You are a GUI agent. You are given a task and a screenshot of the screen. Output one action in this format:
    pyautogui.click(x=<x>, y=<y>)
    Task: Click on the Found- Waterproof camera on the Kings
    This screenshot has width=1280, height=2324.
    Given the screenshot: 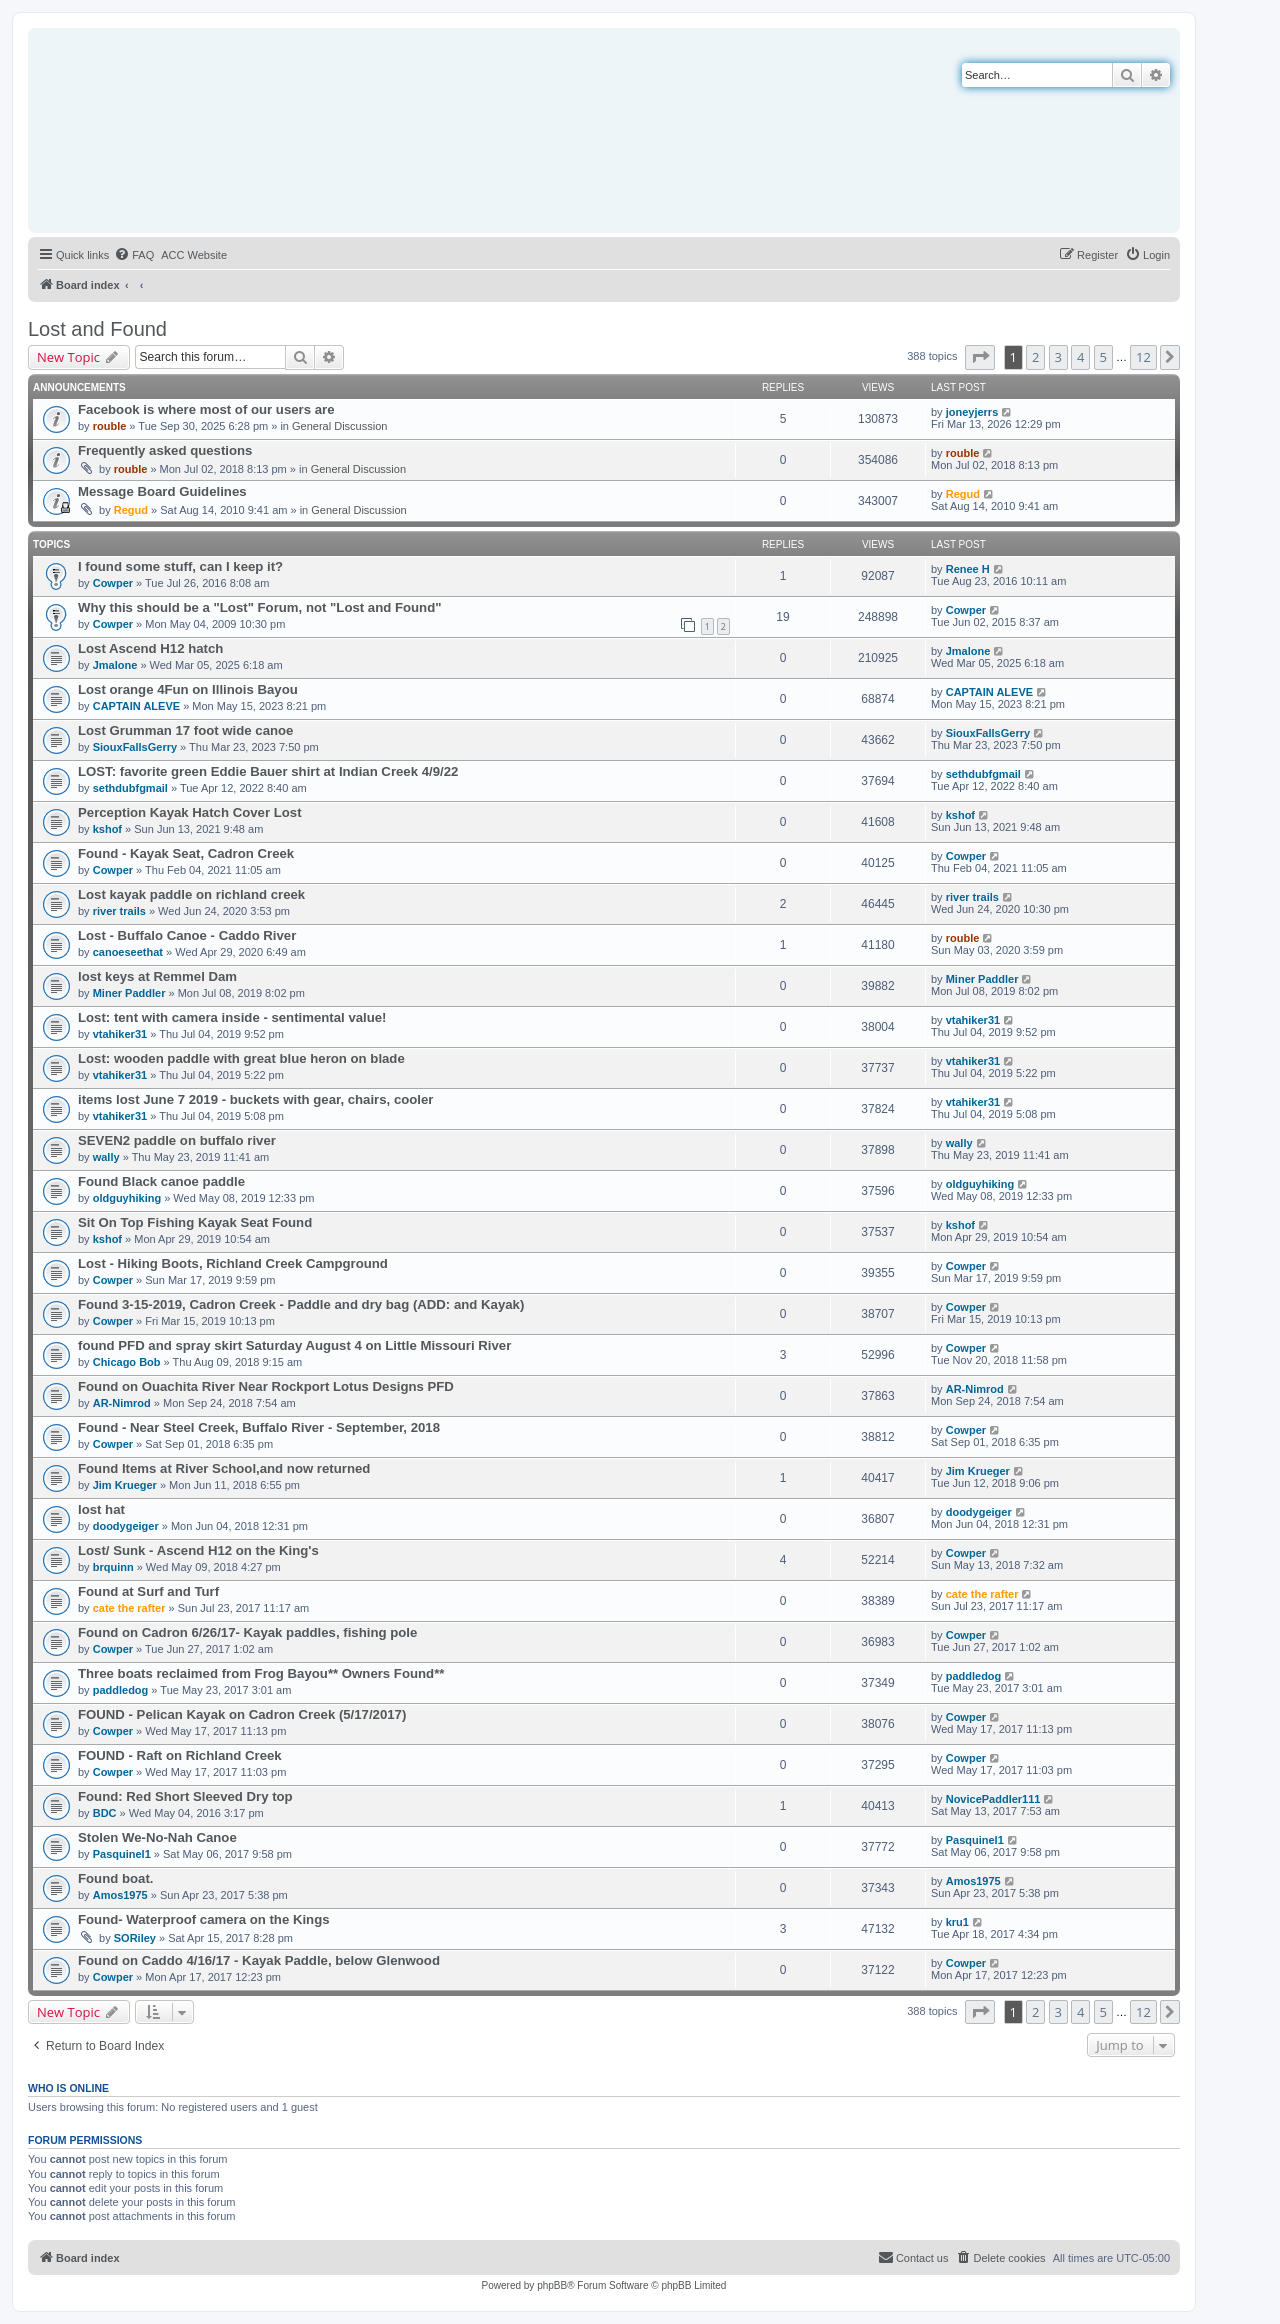 What is the action you would take?
    pyautogui.click(x=204, y=1919)
    